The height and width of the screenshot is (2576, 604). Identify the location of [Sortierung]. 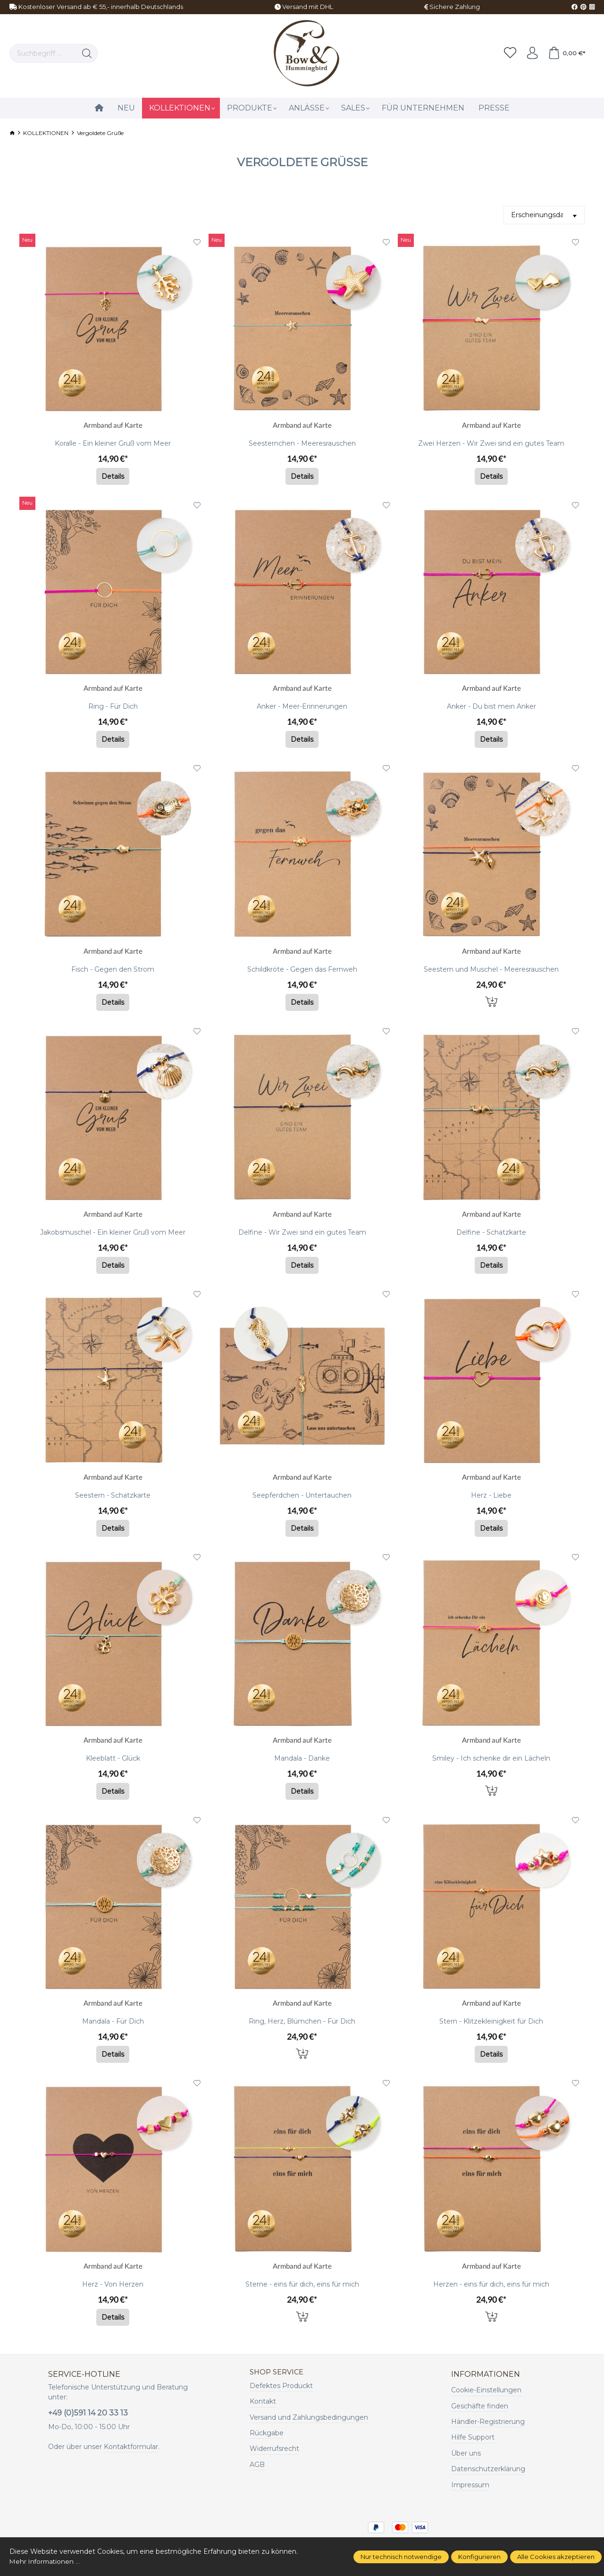
(544, 215).